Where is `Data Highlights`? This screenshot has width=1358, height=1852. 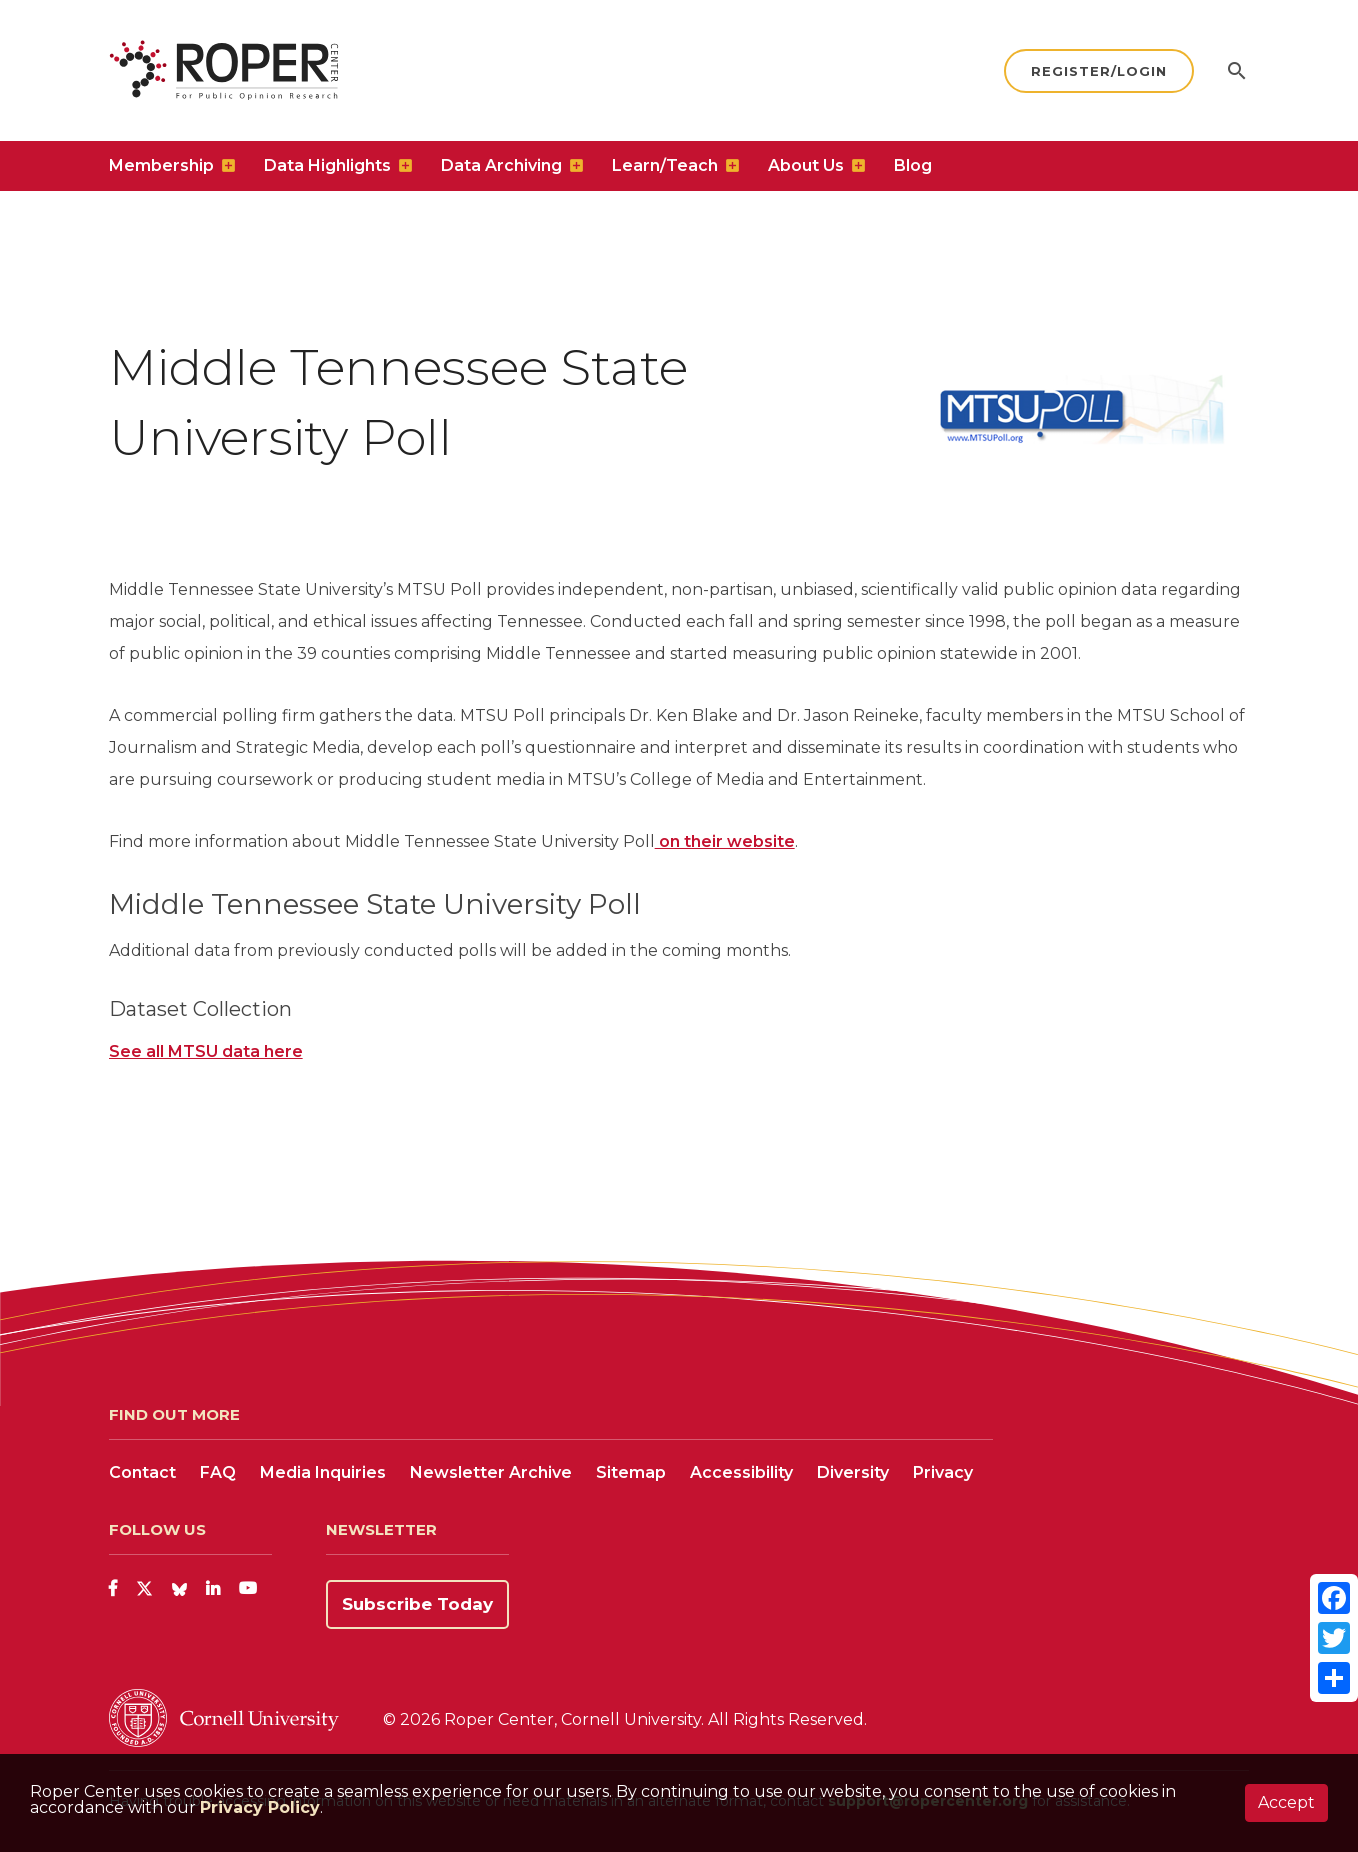 Data Highlights is located at coordinates (327, 165).